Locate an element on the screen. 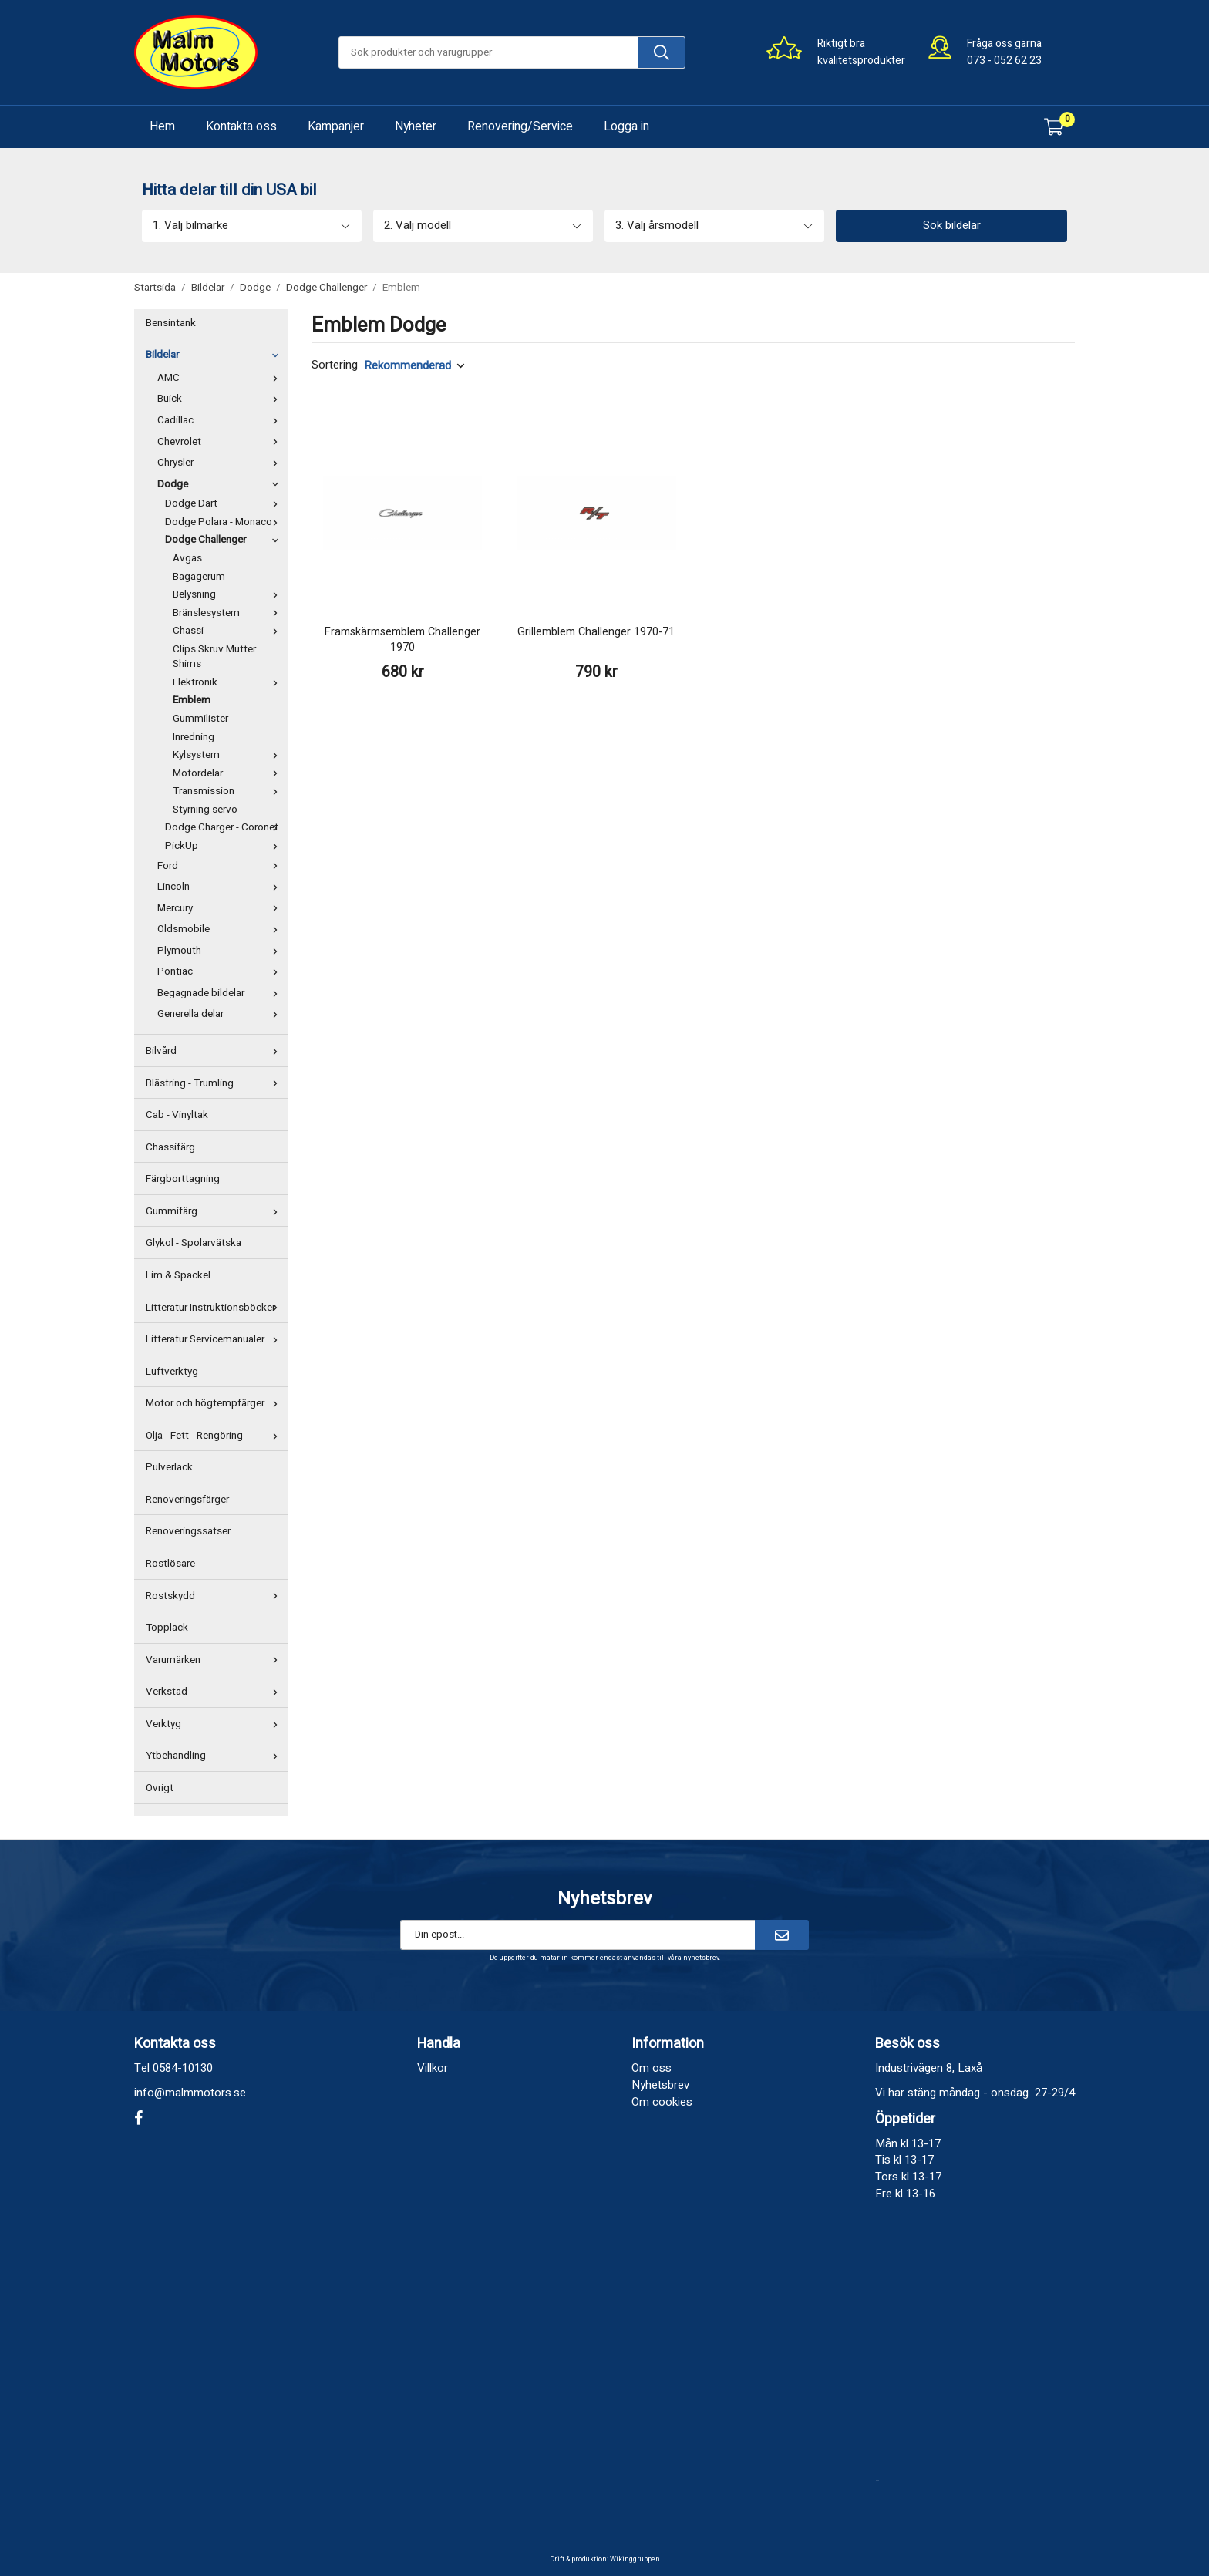 This screenshot has height=2576, width=1209. Rostlösare is located at coordinates (170, 1563).